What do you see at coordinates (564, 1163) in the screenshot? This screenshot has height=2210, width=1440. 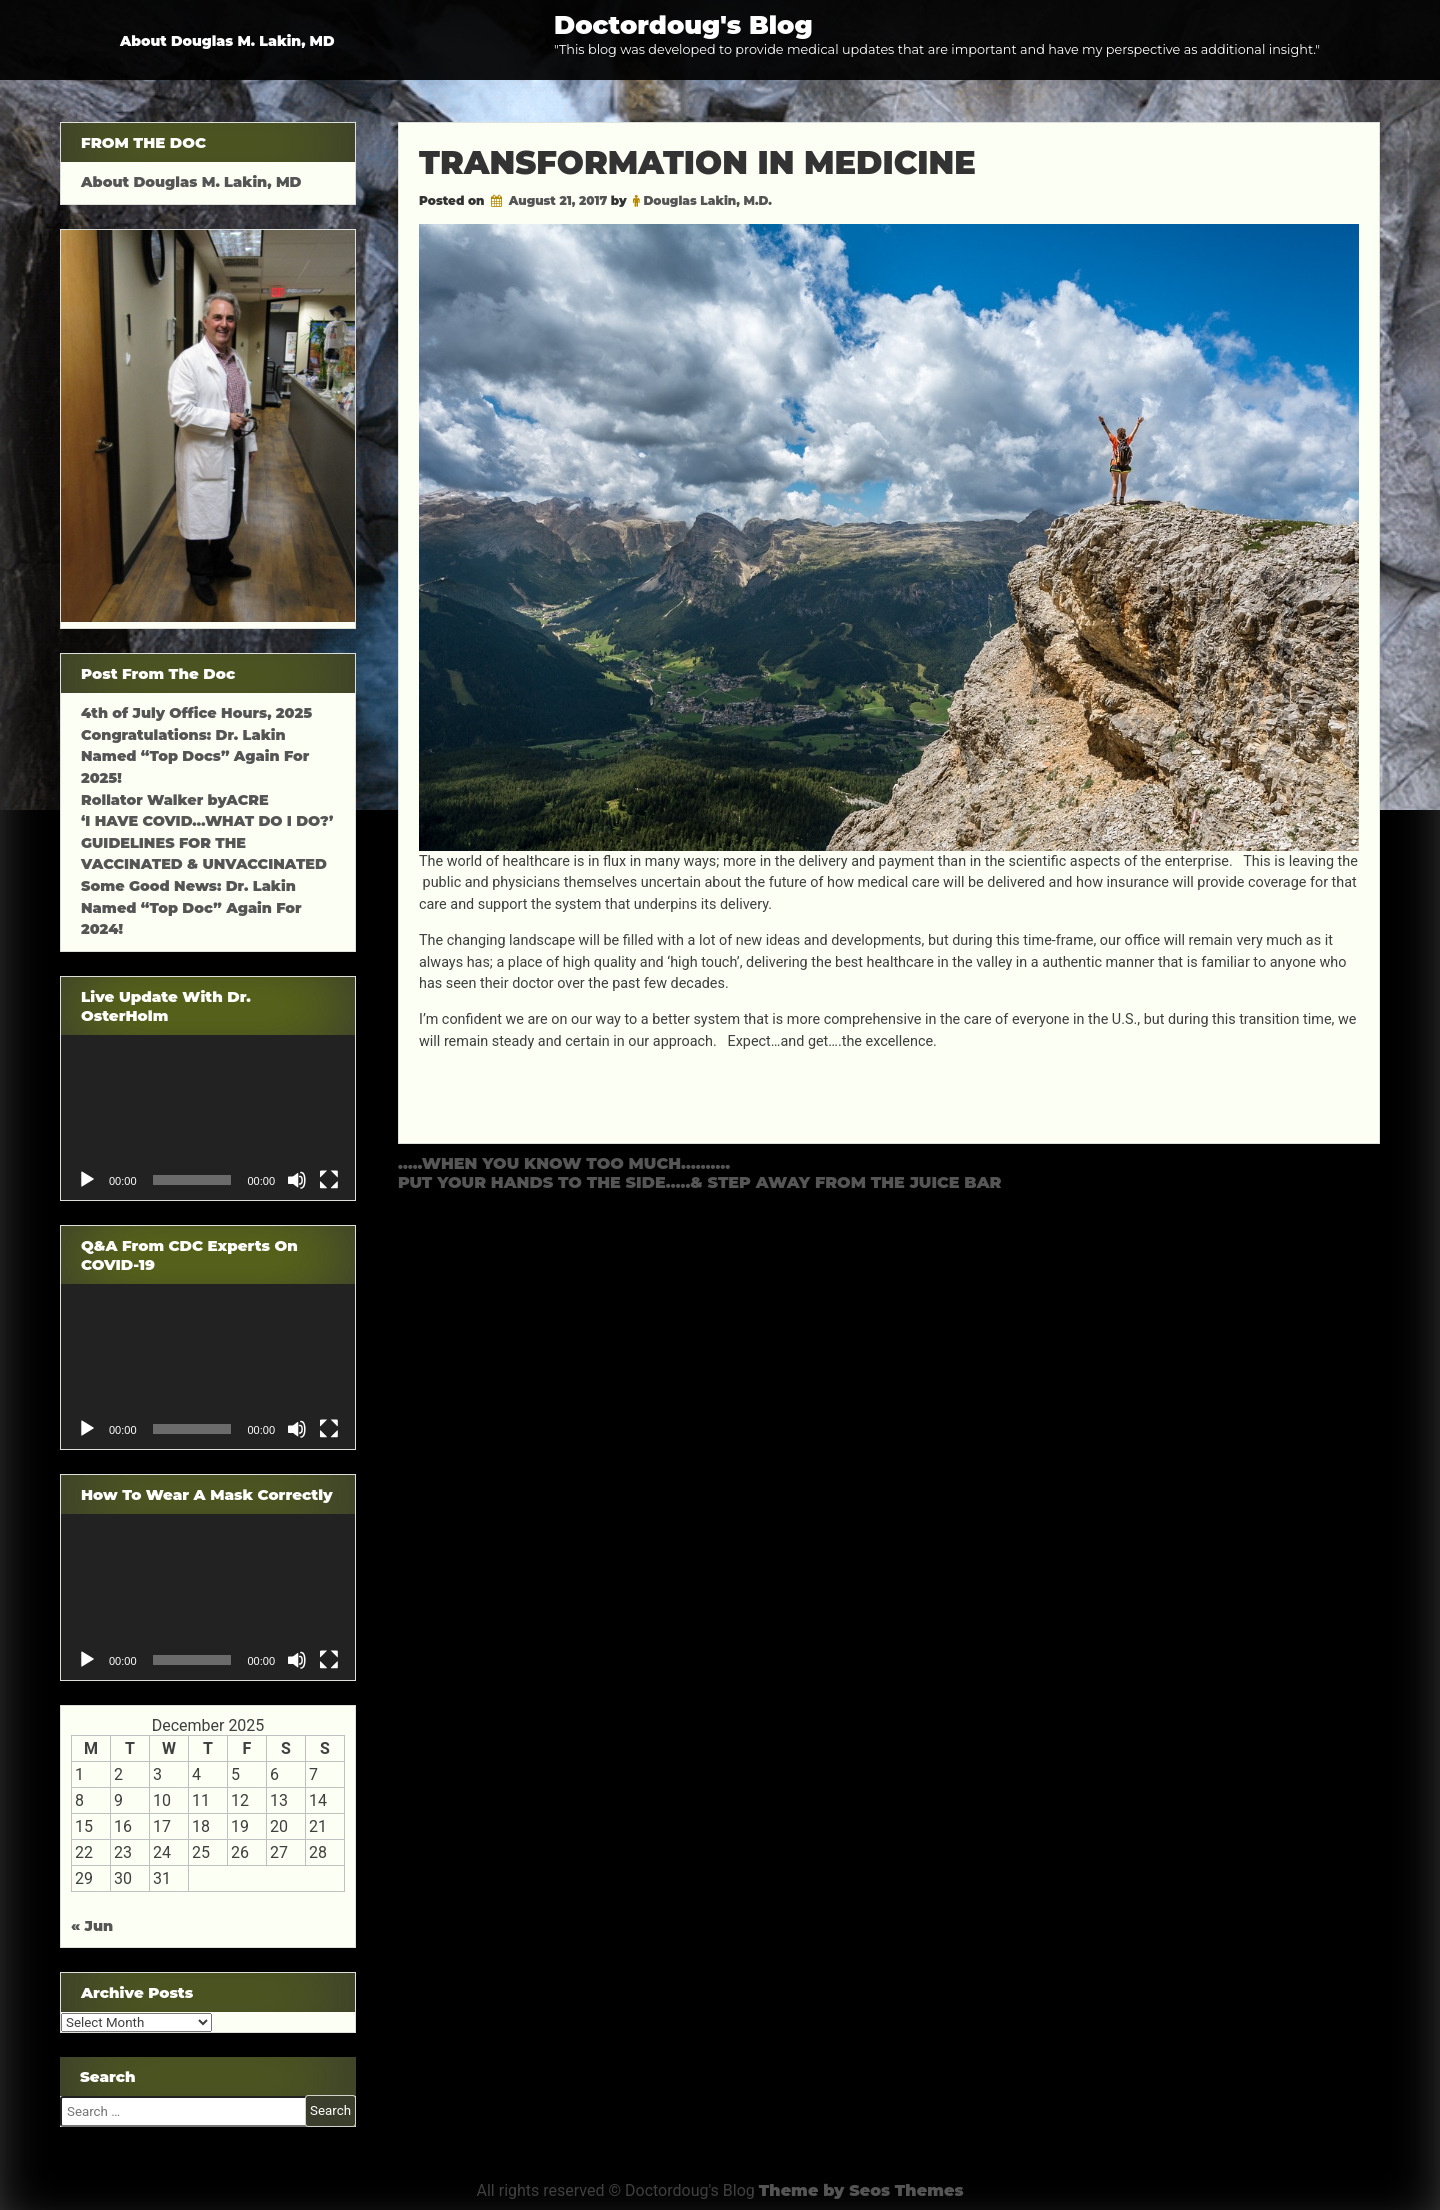 I see `…..WHEN YOU KNOW TOO MUCH……….` at bounding box center [564, 1163].